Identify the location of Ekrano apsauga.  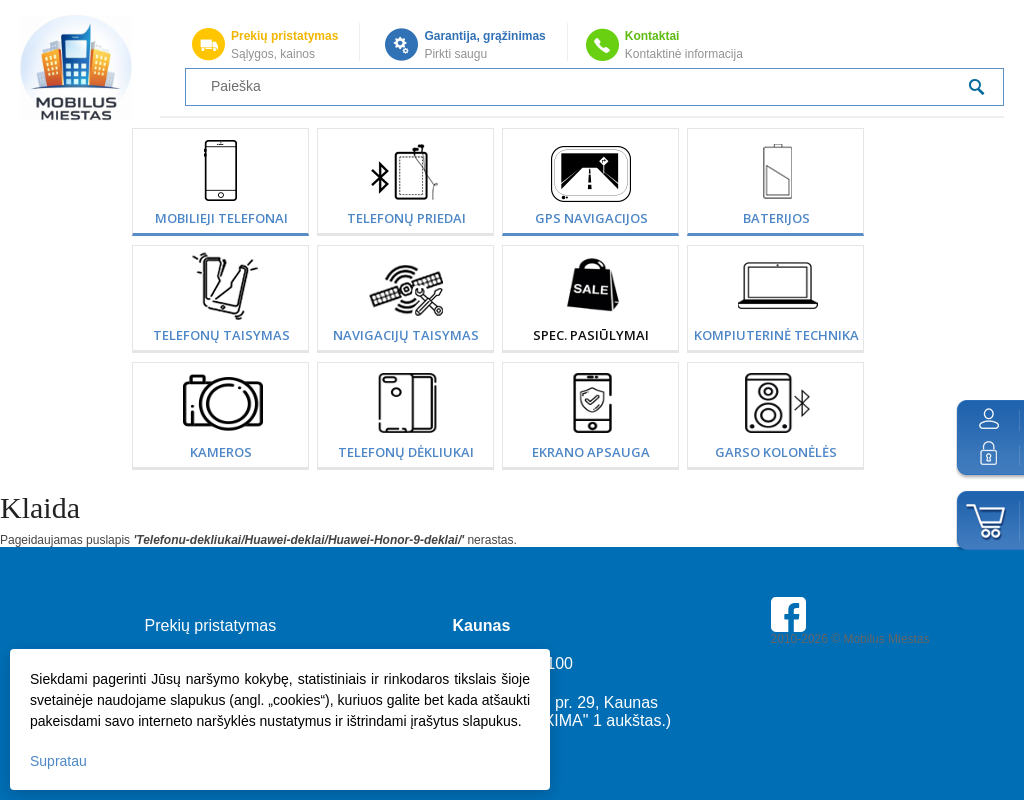
(591, 452).